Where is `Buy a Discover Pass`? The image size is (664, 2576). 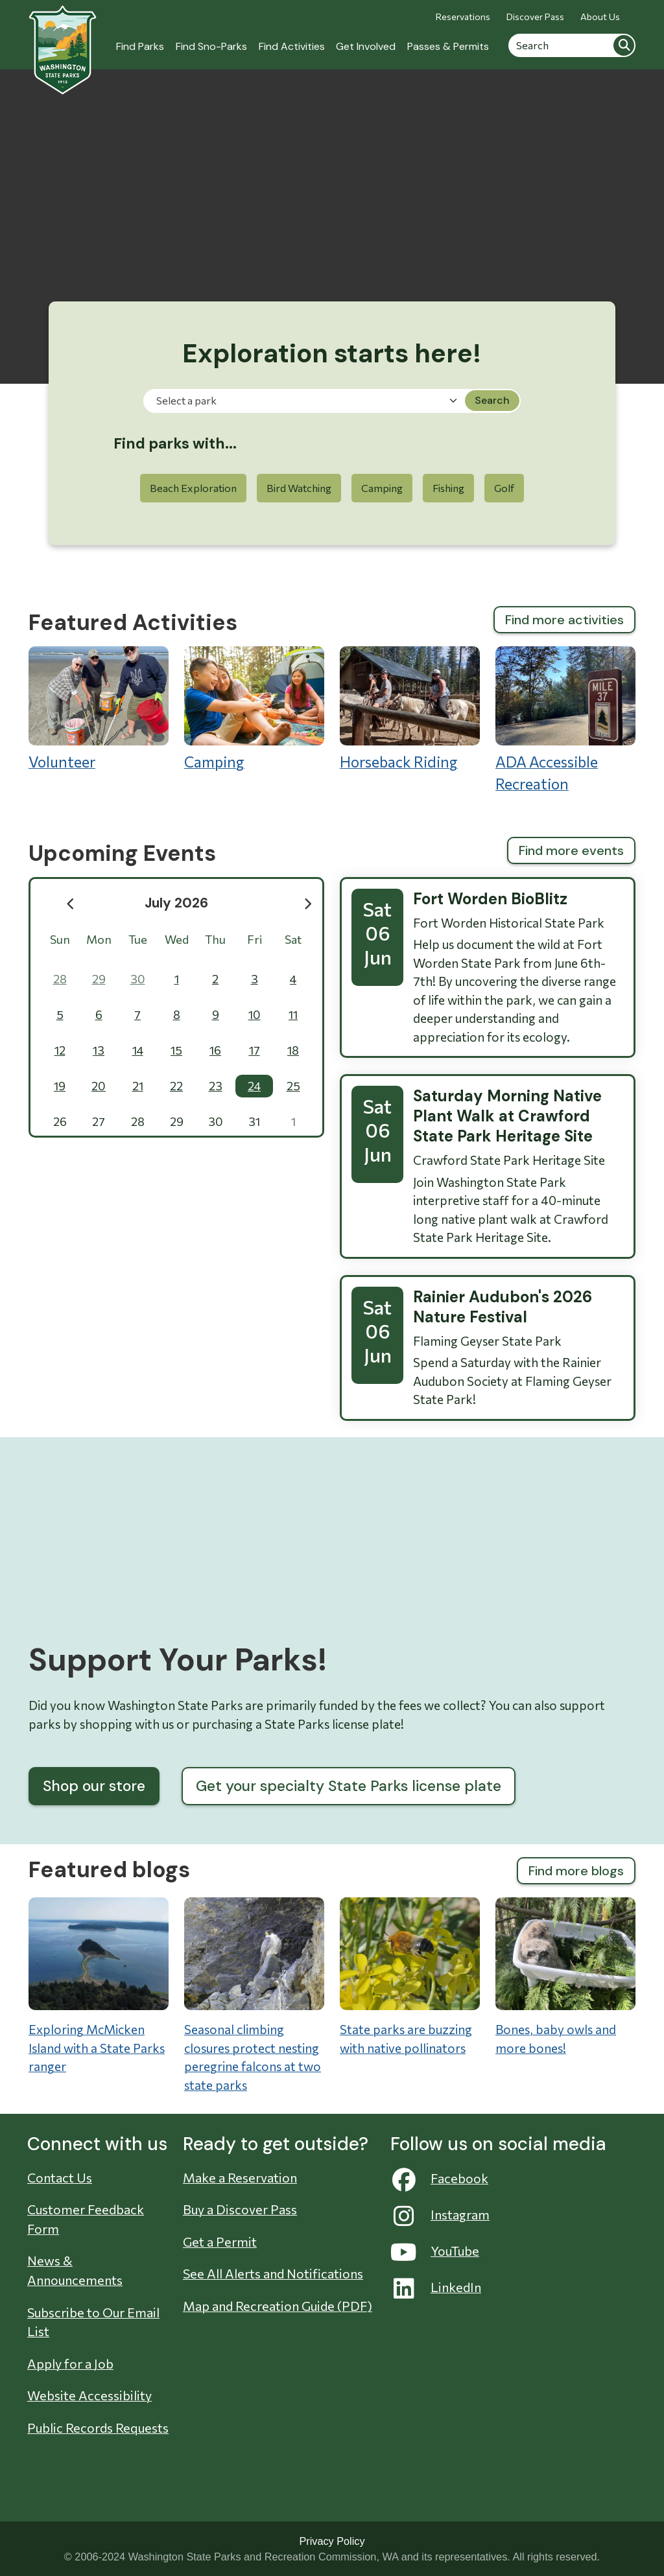 Buy a Discover Pass is located at coordinates (240, 2209).